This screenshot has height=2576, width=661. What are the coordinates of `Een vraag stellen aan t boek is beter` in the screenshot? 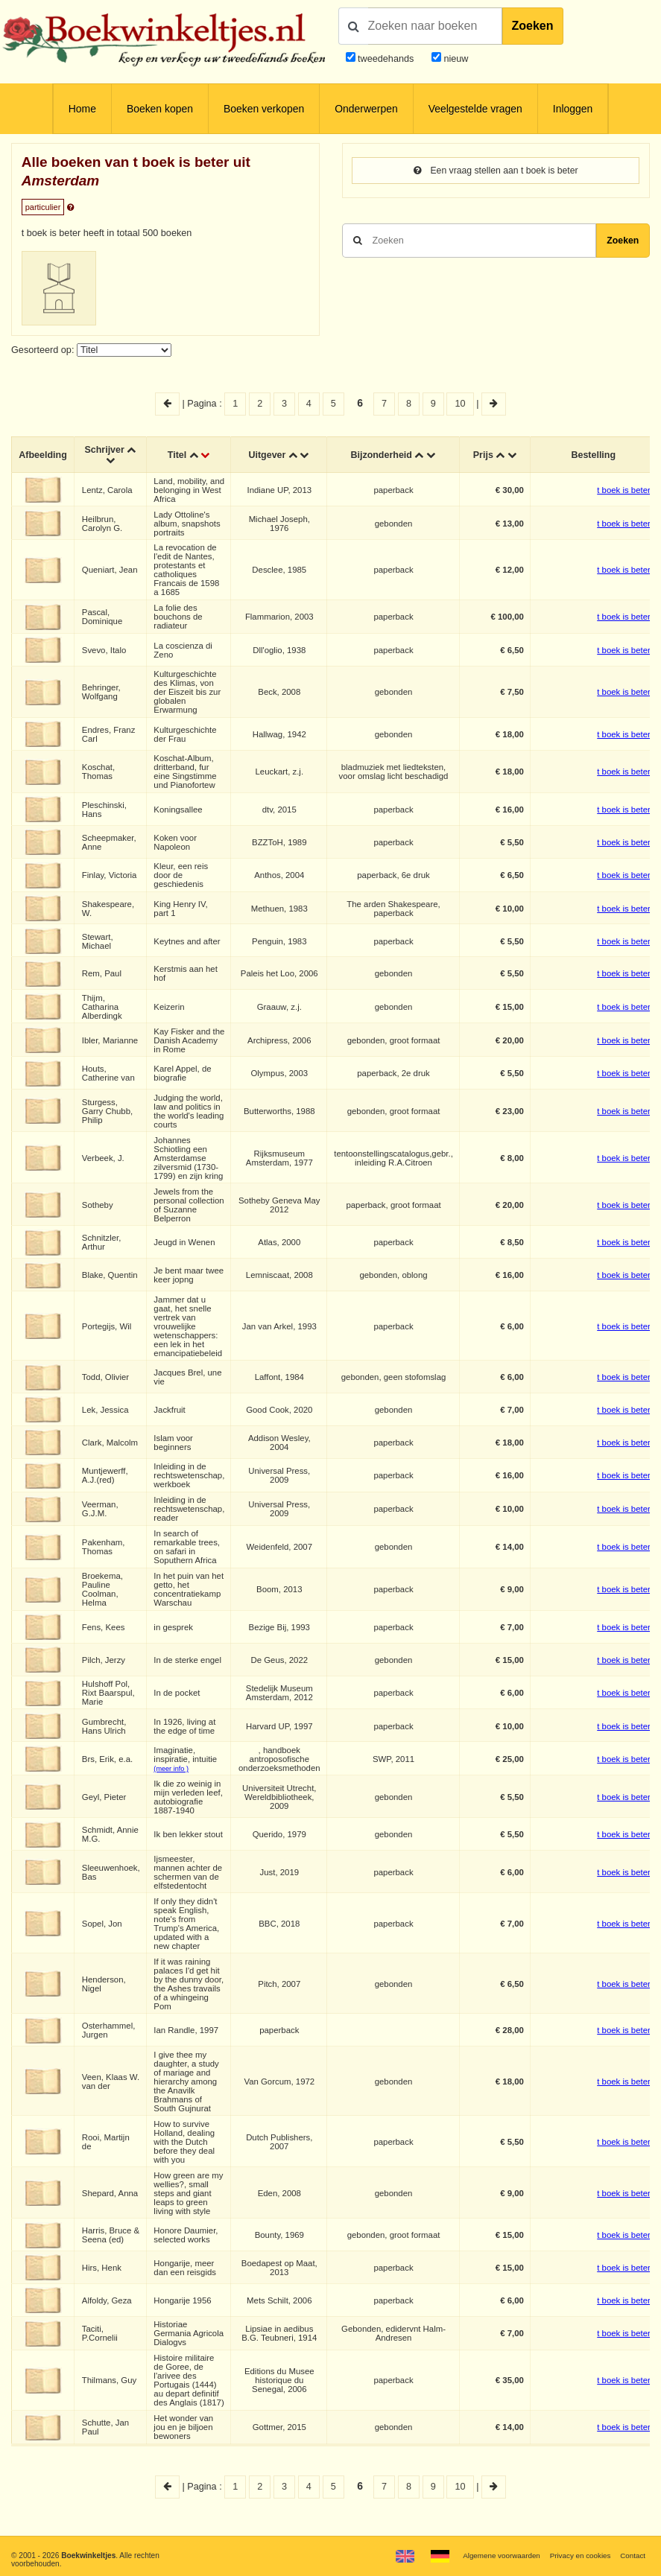 It's located at (496, 170).